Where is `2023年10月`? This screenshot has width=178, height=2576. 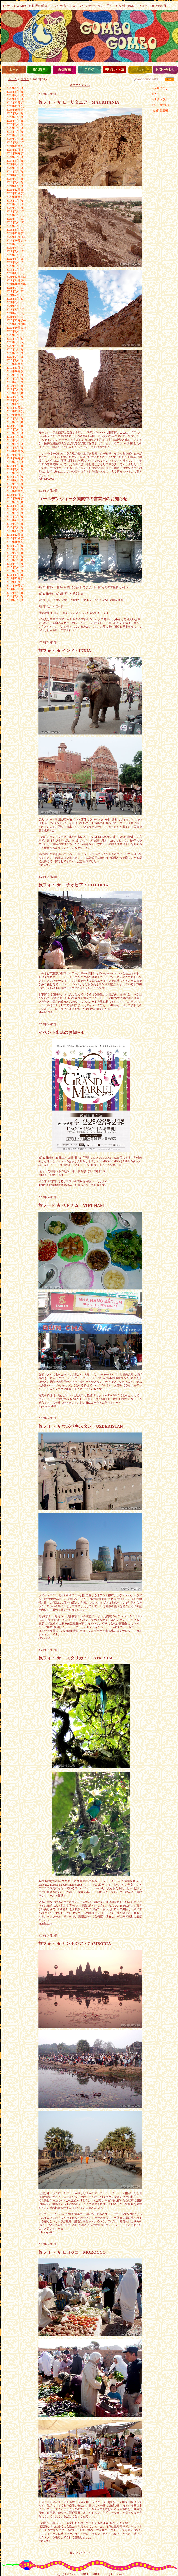 2023年10月 is located at coordinates (13, 196).